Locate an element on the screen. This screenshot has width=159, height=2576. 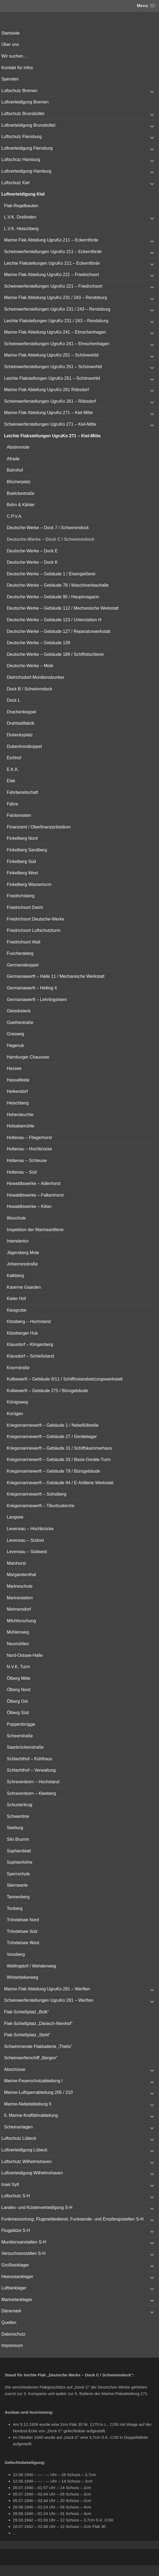
Luftschutz Kiel is located at coordinates (15, 182).